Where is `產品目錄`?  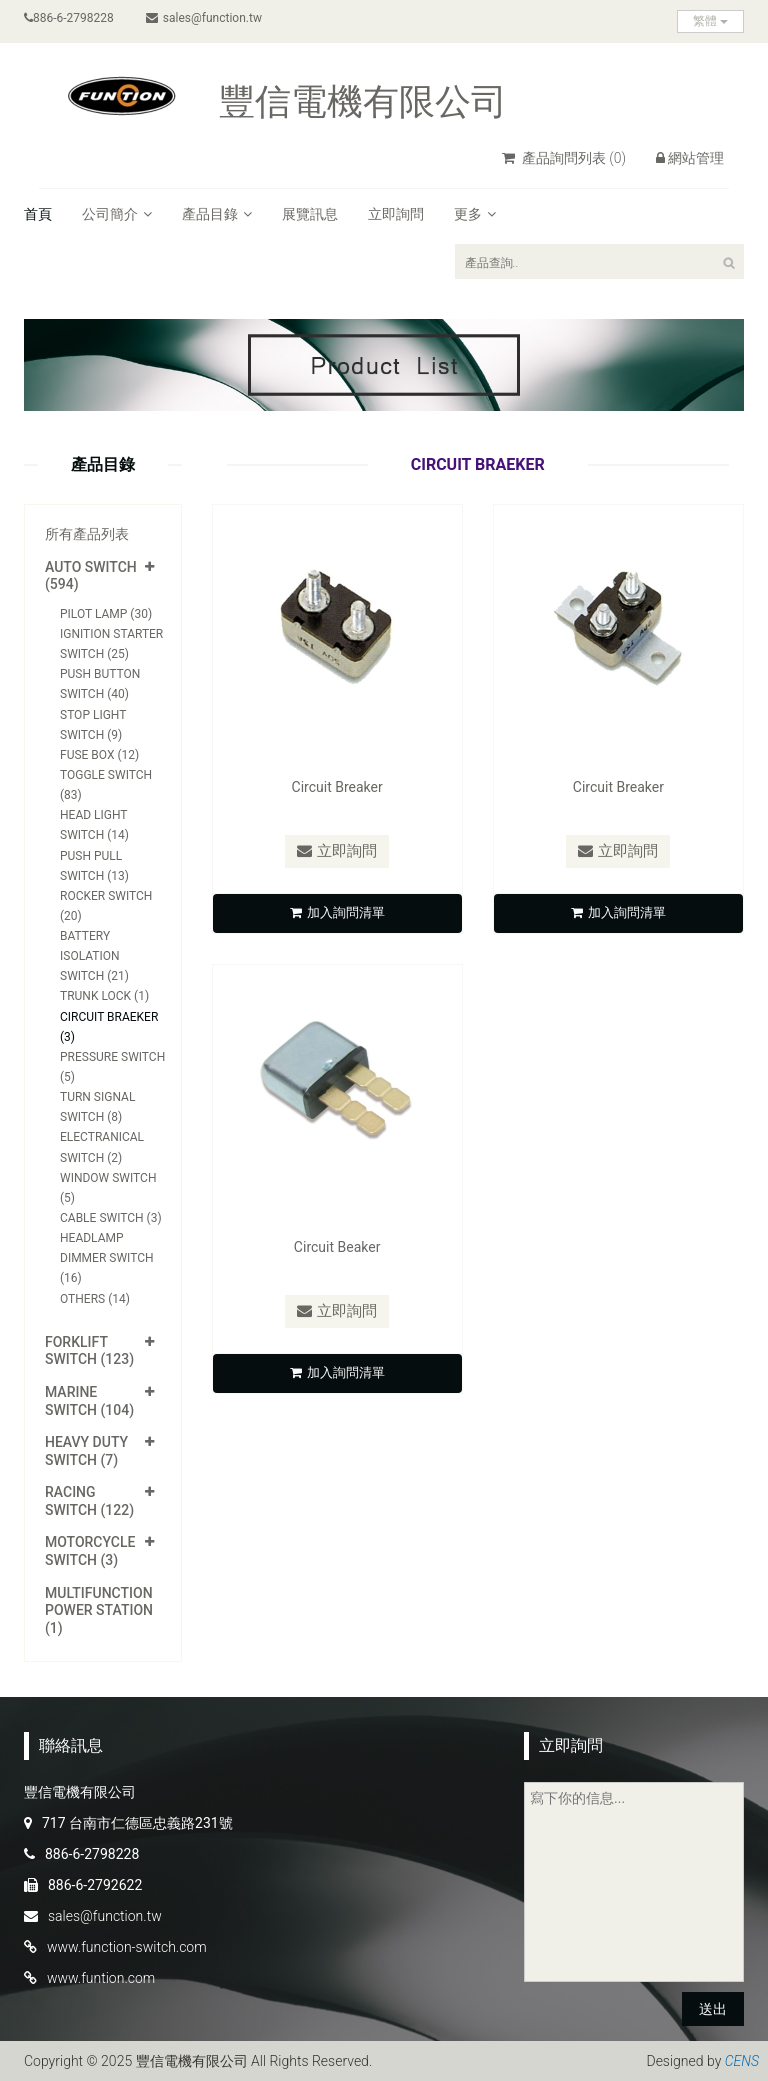 產品目錄 is located at coordinates (217, 214).